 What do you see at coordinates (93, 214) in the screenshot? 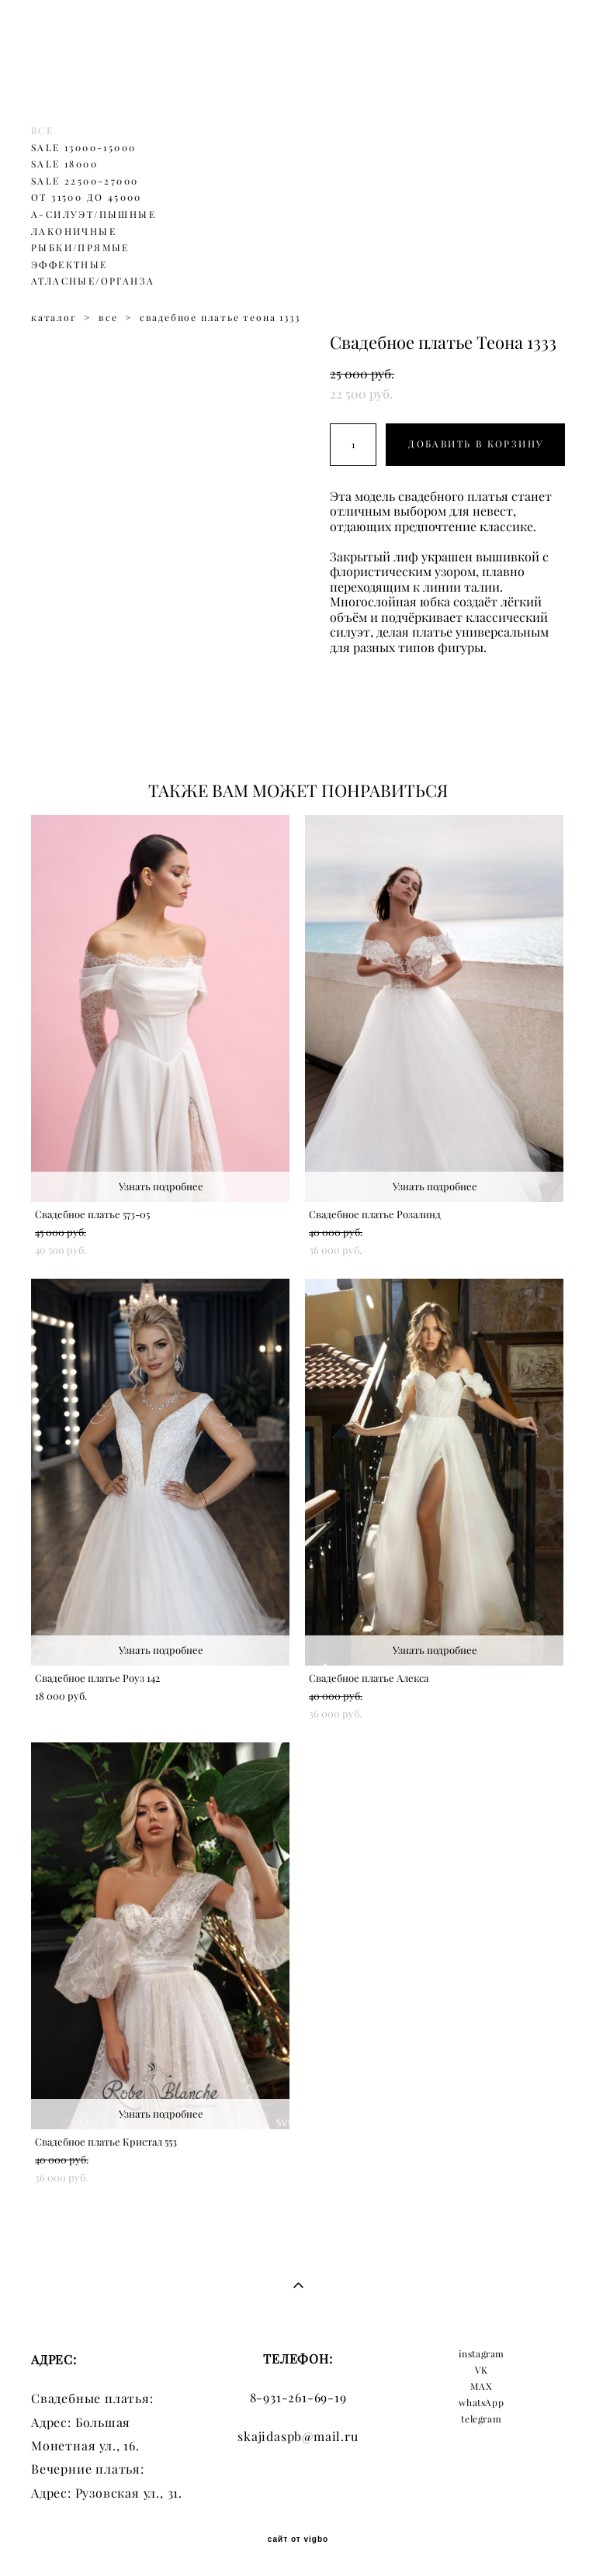
I see `А-СИЛУЭТ/ПЫШНЫЕ` at bounding box center [93, 214].